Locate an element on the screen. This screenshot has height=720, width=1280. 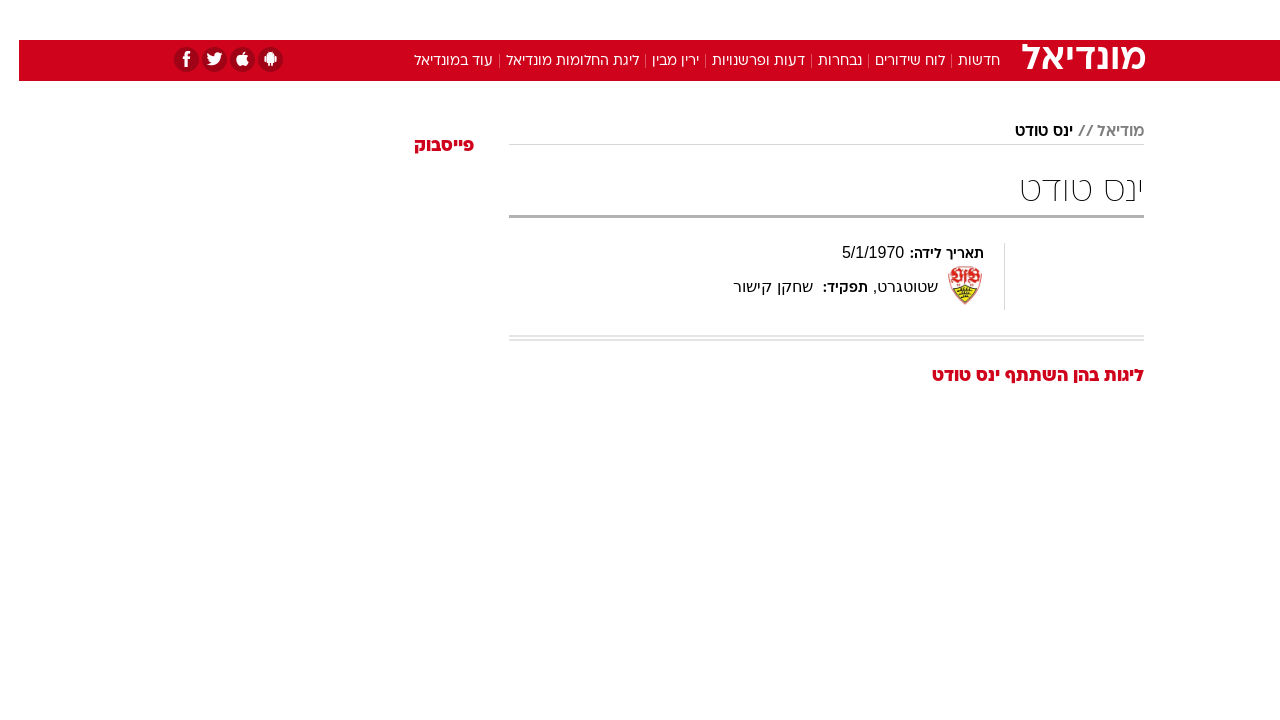
נבחרות is located at coordinates (821, 61).